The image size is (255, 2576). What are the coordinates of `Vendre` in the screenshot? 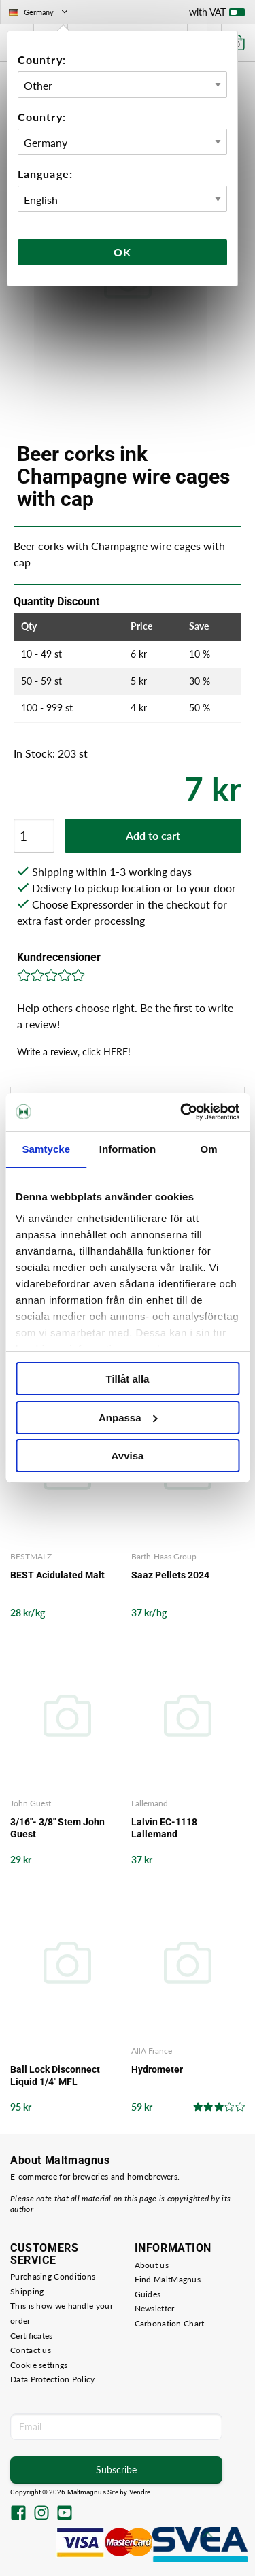 It's located at (140, 2492).